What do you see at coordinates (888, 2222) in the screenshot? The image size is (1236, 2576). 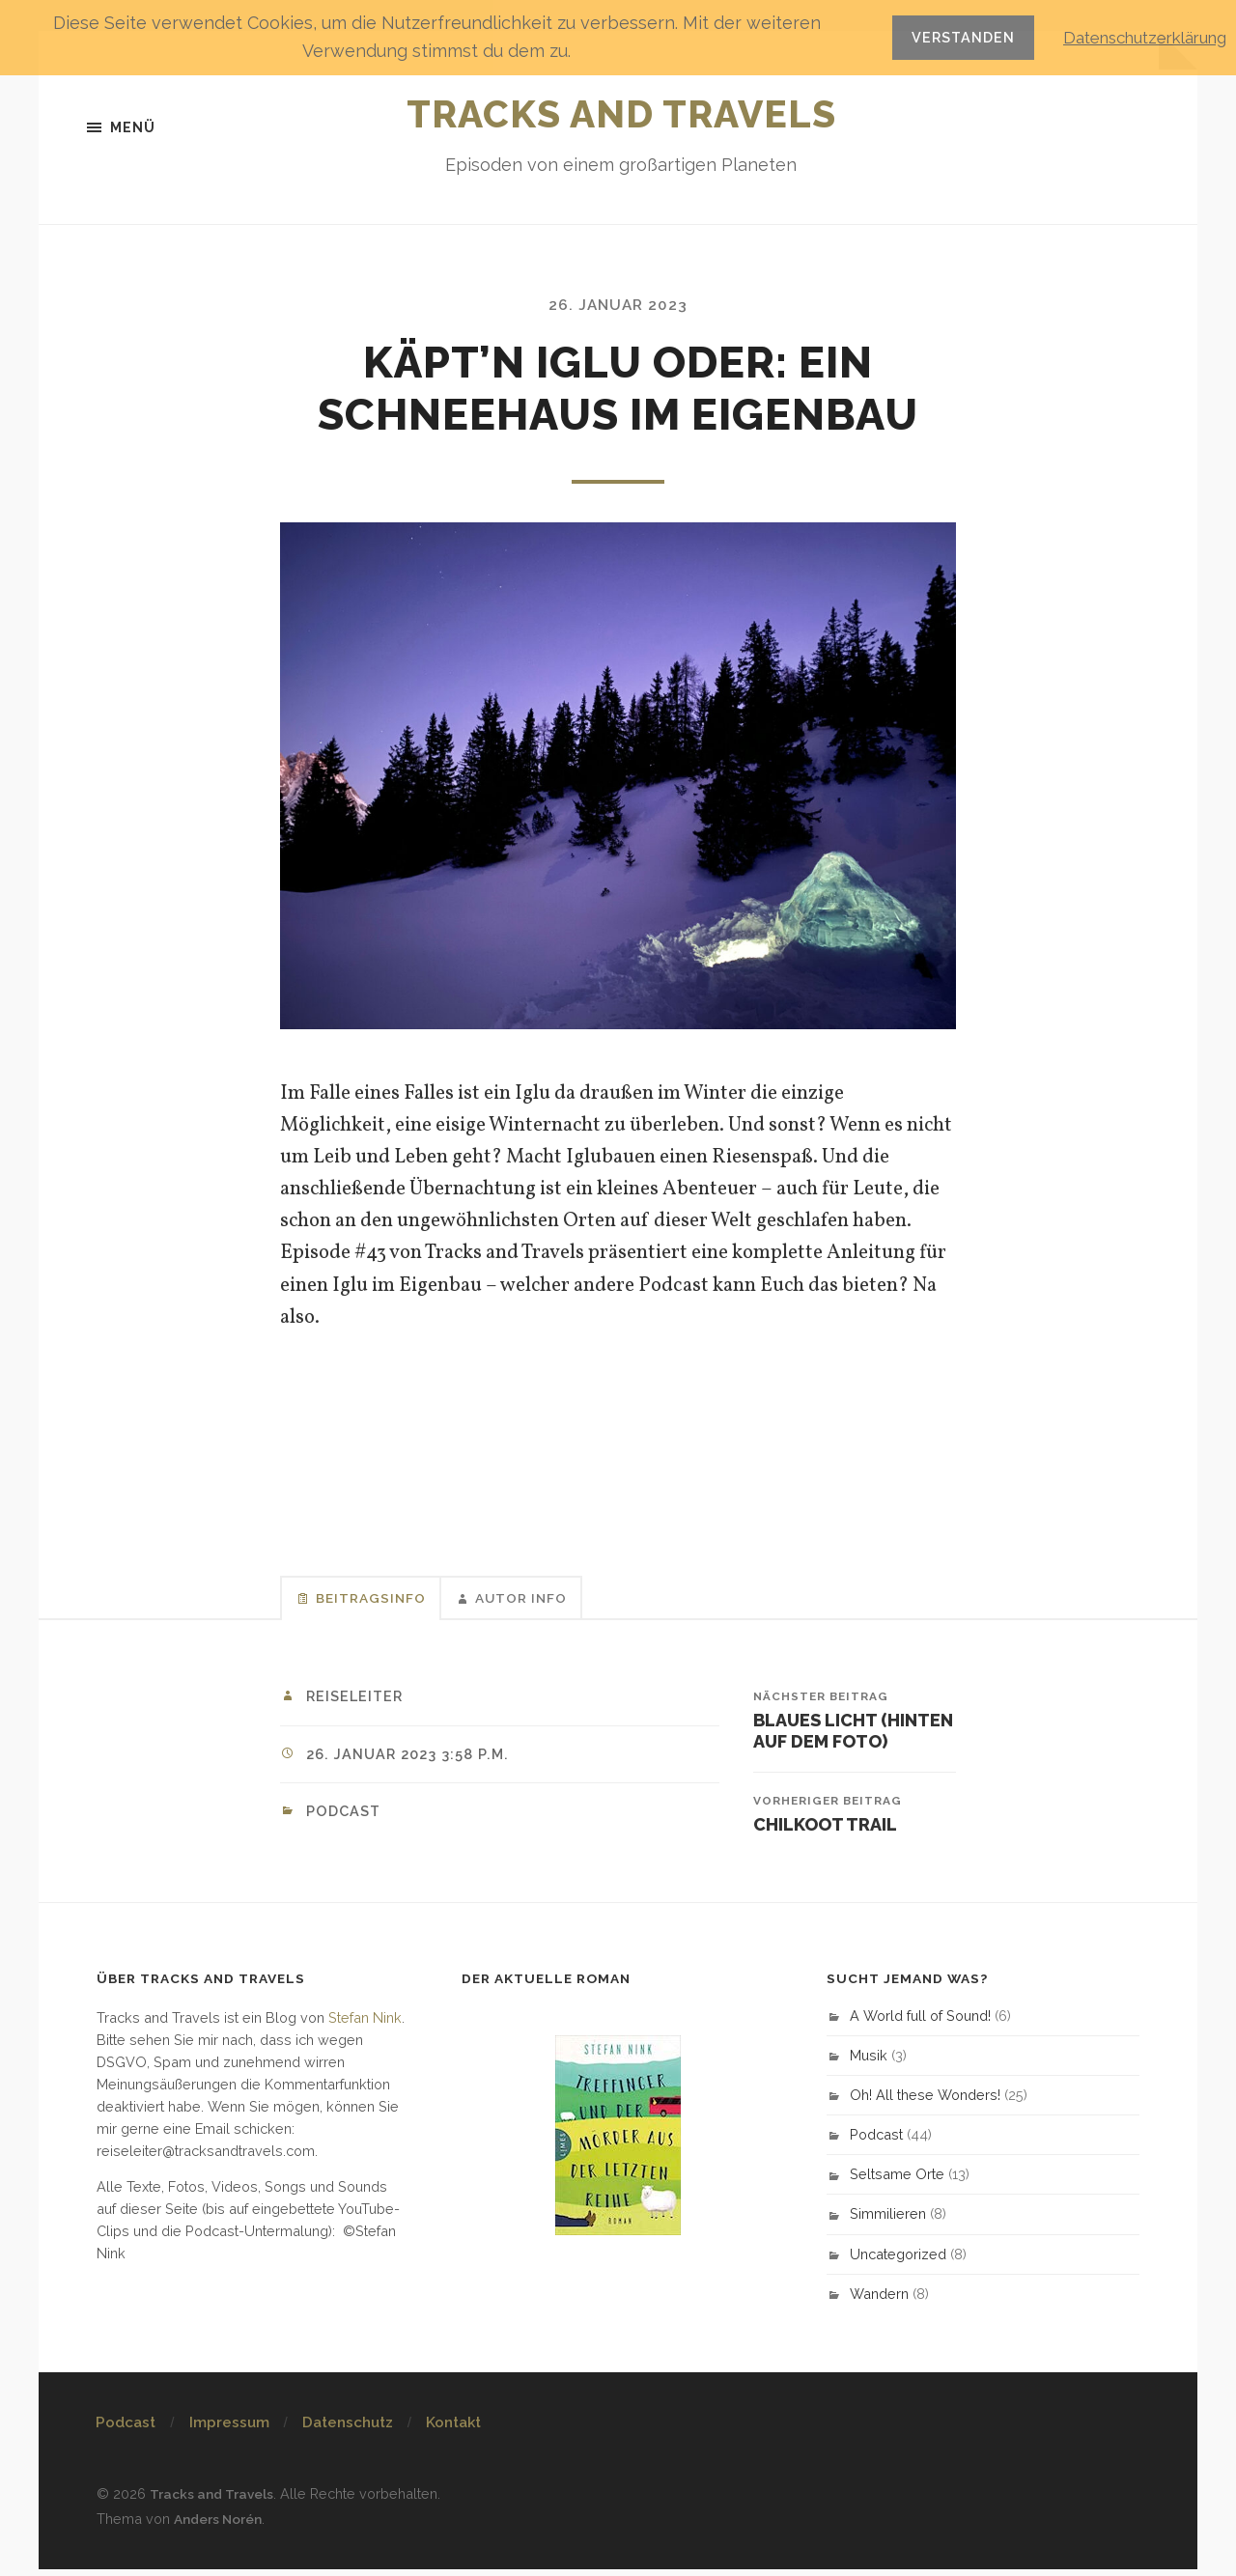 I see `Simmilieren` at bounding box center [888, 2222].